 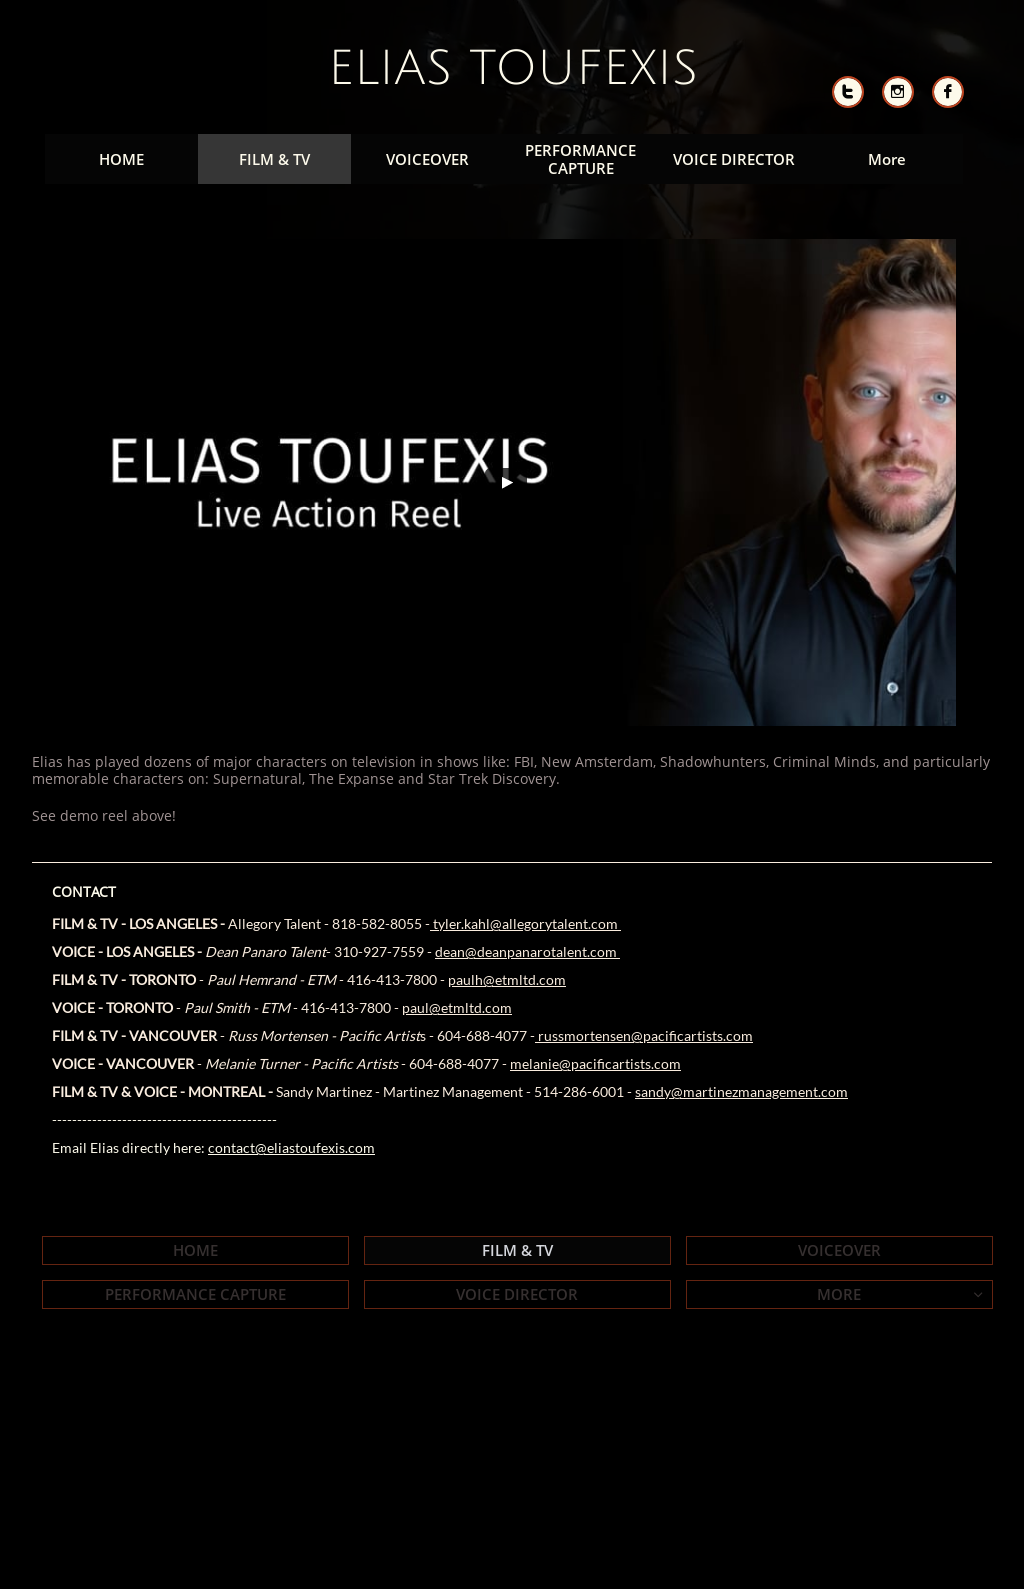 What do you see at coordinates (285, 1147) in the screenshot?
I see `contact@eliastoufexis.co` at bounding box center [285, 1147].